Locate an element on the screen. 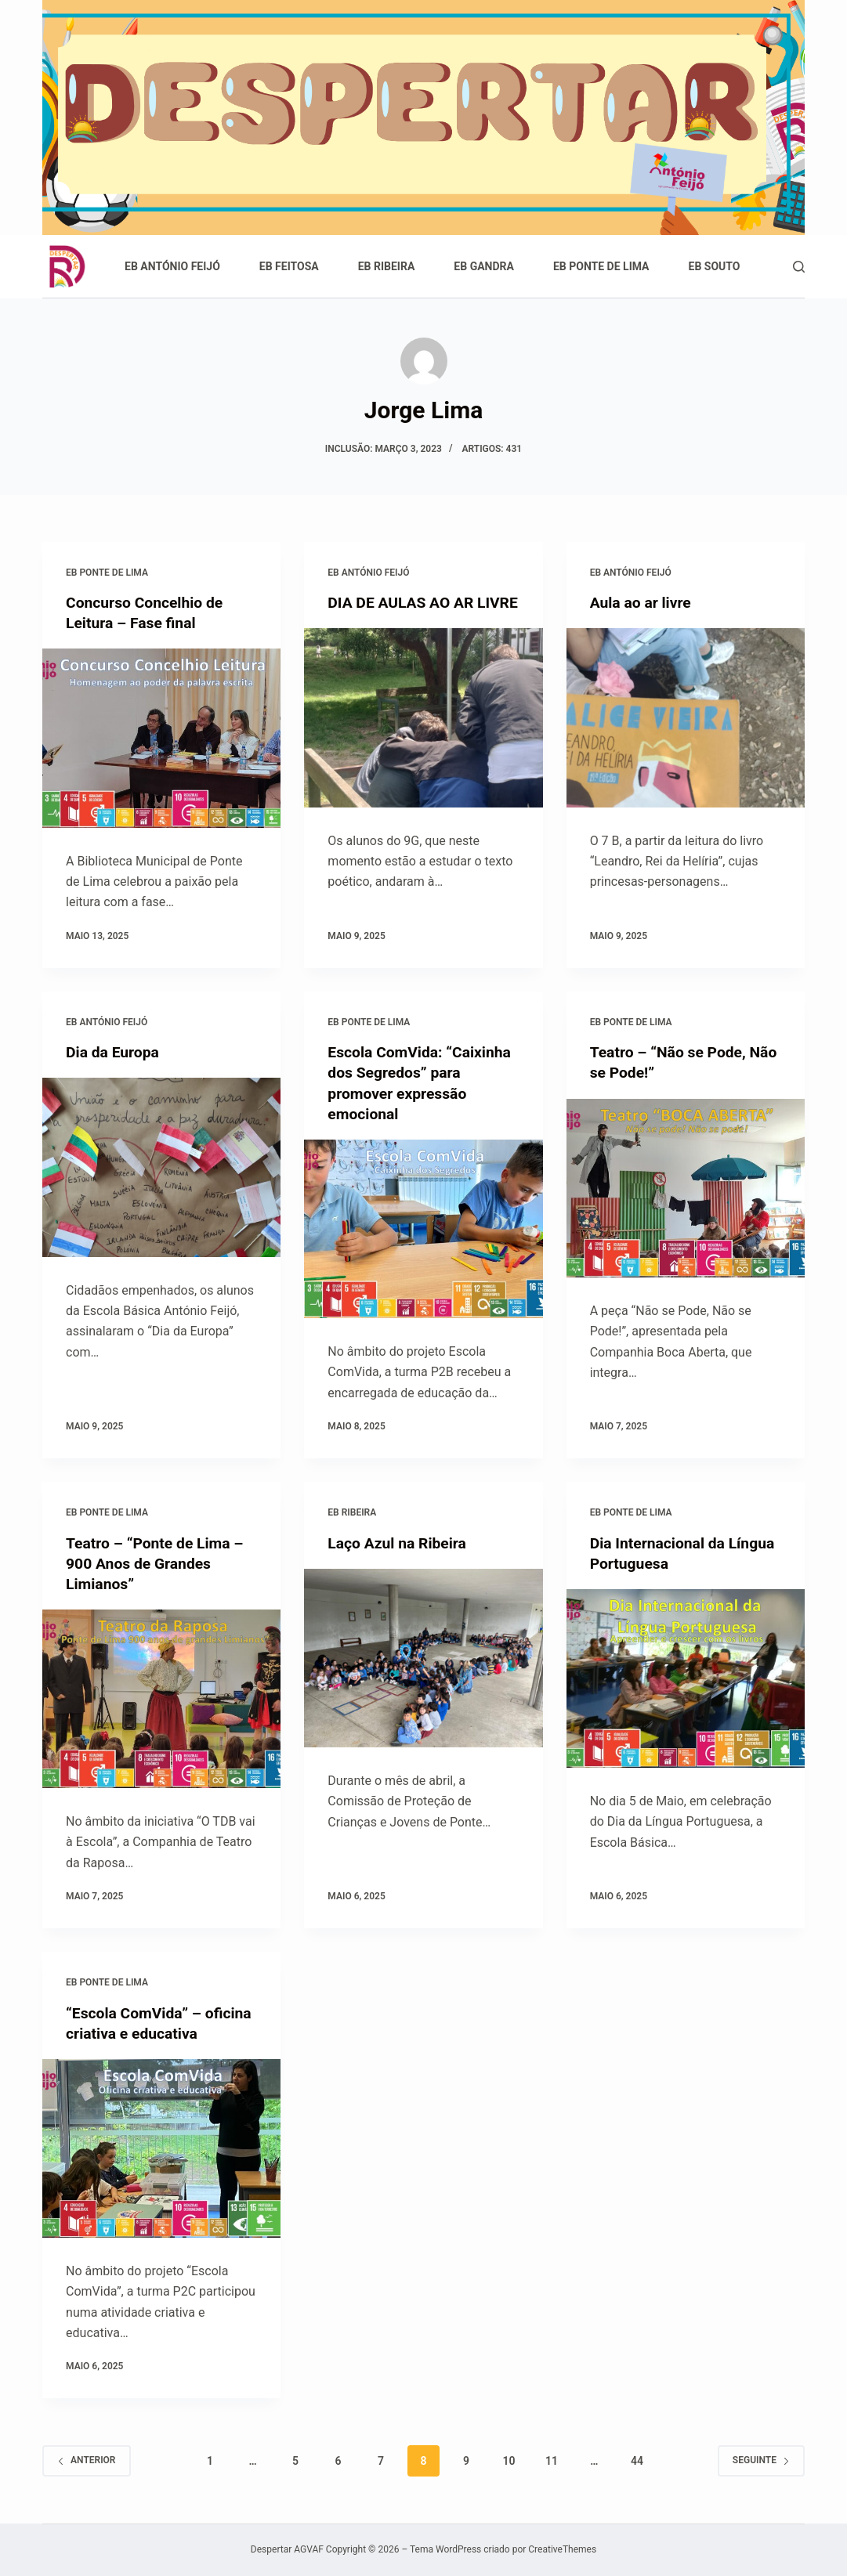 Image resolution: width=847 pixels, height=2576 pixels. [Teatro – “Não se Pode, Não se Pode!”] is located at coordinates (685, 1187).